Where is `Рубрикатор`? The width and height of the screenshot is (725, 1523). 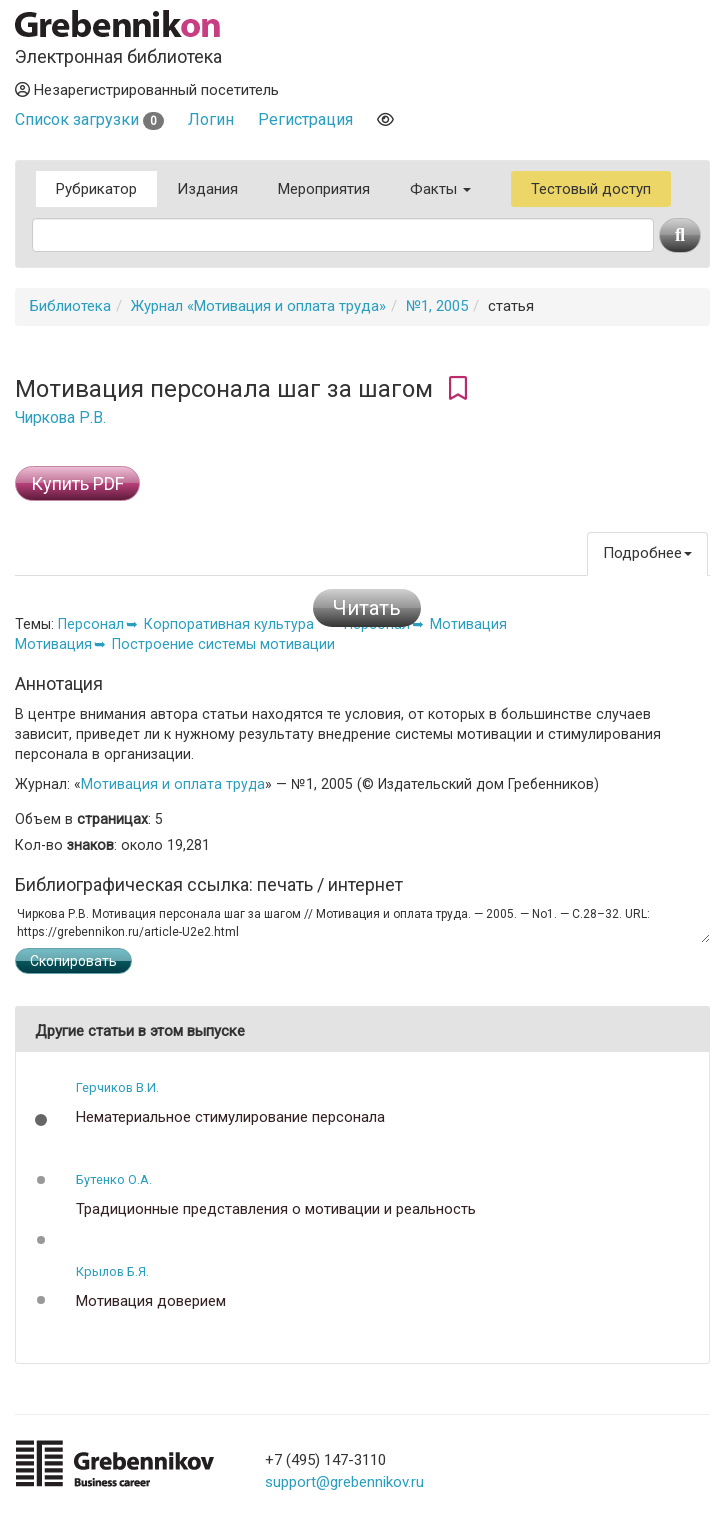 Рубрикатор is located at coordinates (96, 189).